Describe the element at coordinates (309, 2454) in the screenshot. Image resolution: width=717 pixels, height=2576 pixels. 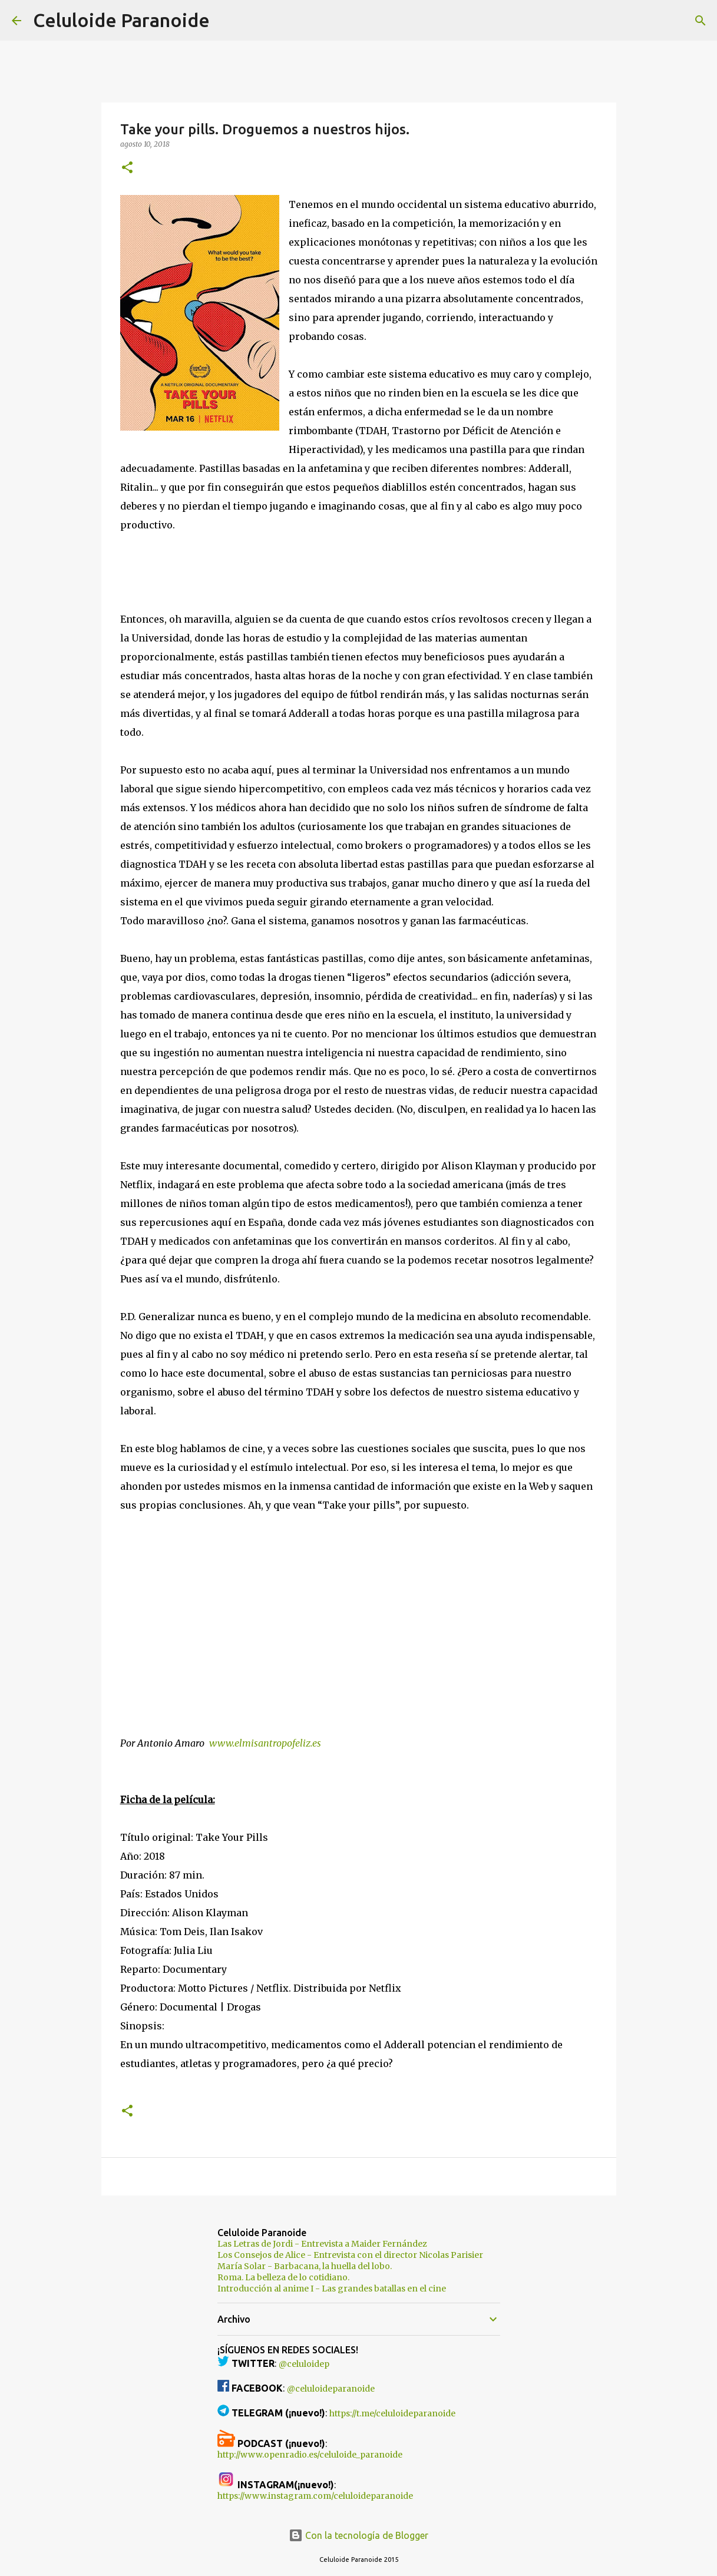
I see `http://www.openradio.es/celuloide_paranoide` at that location.